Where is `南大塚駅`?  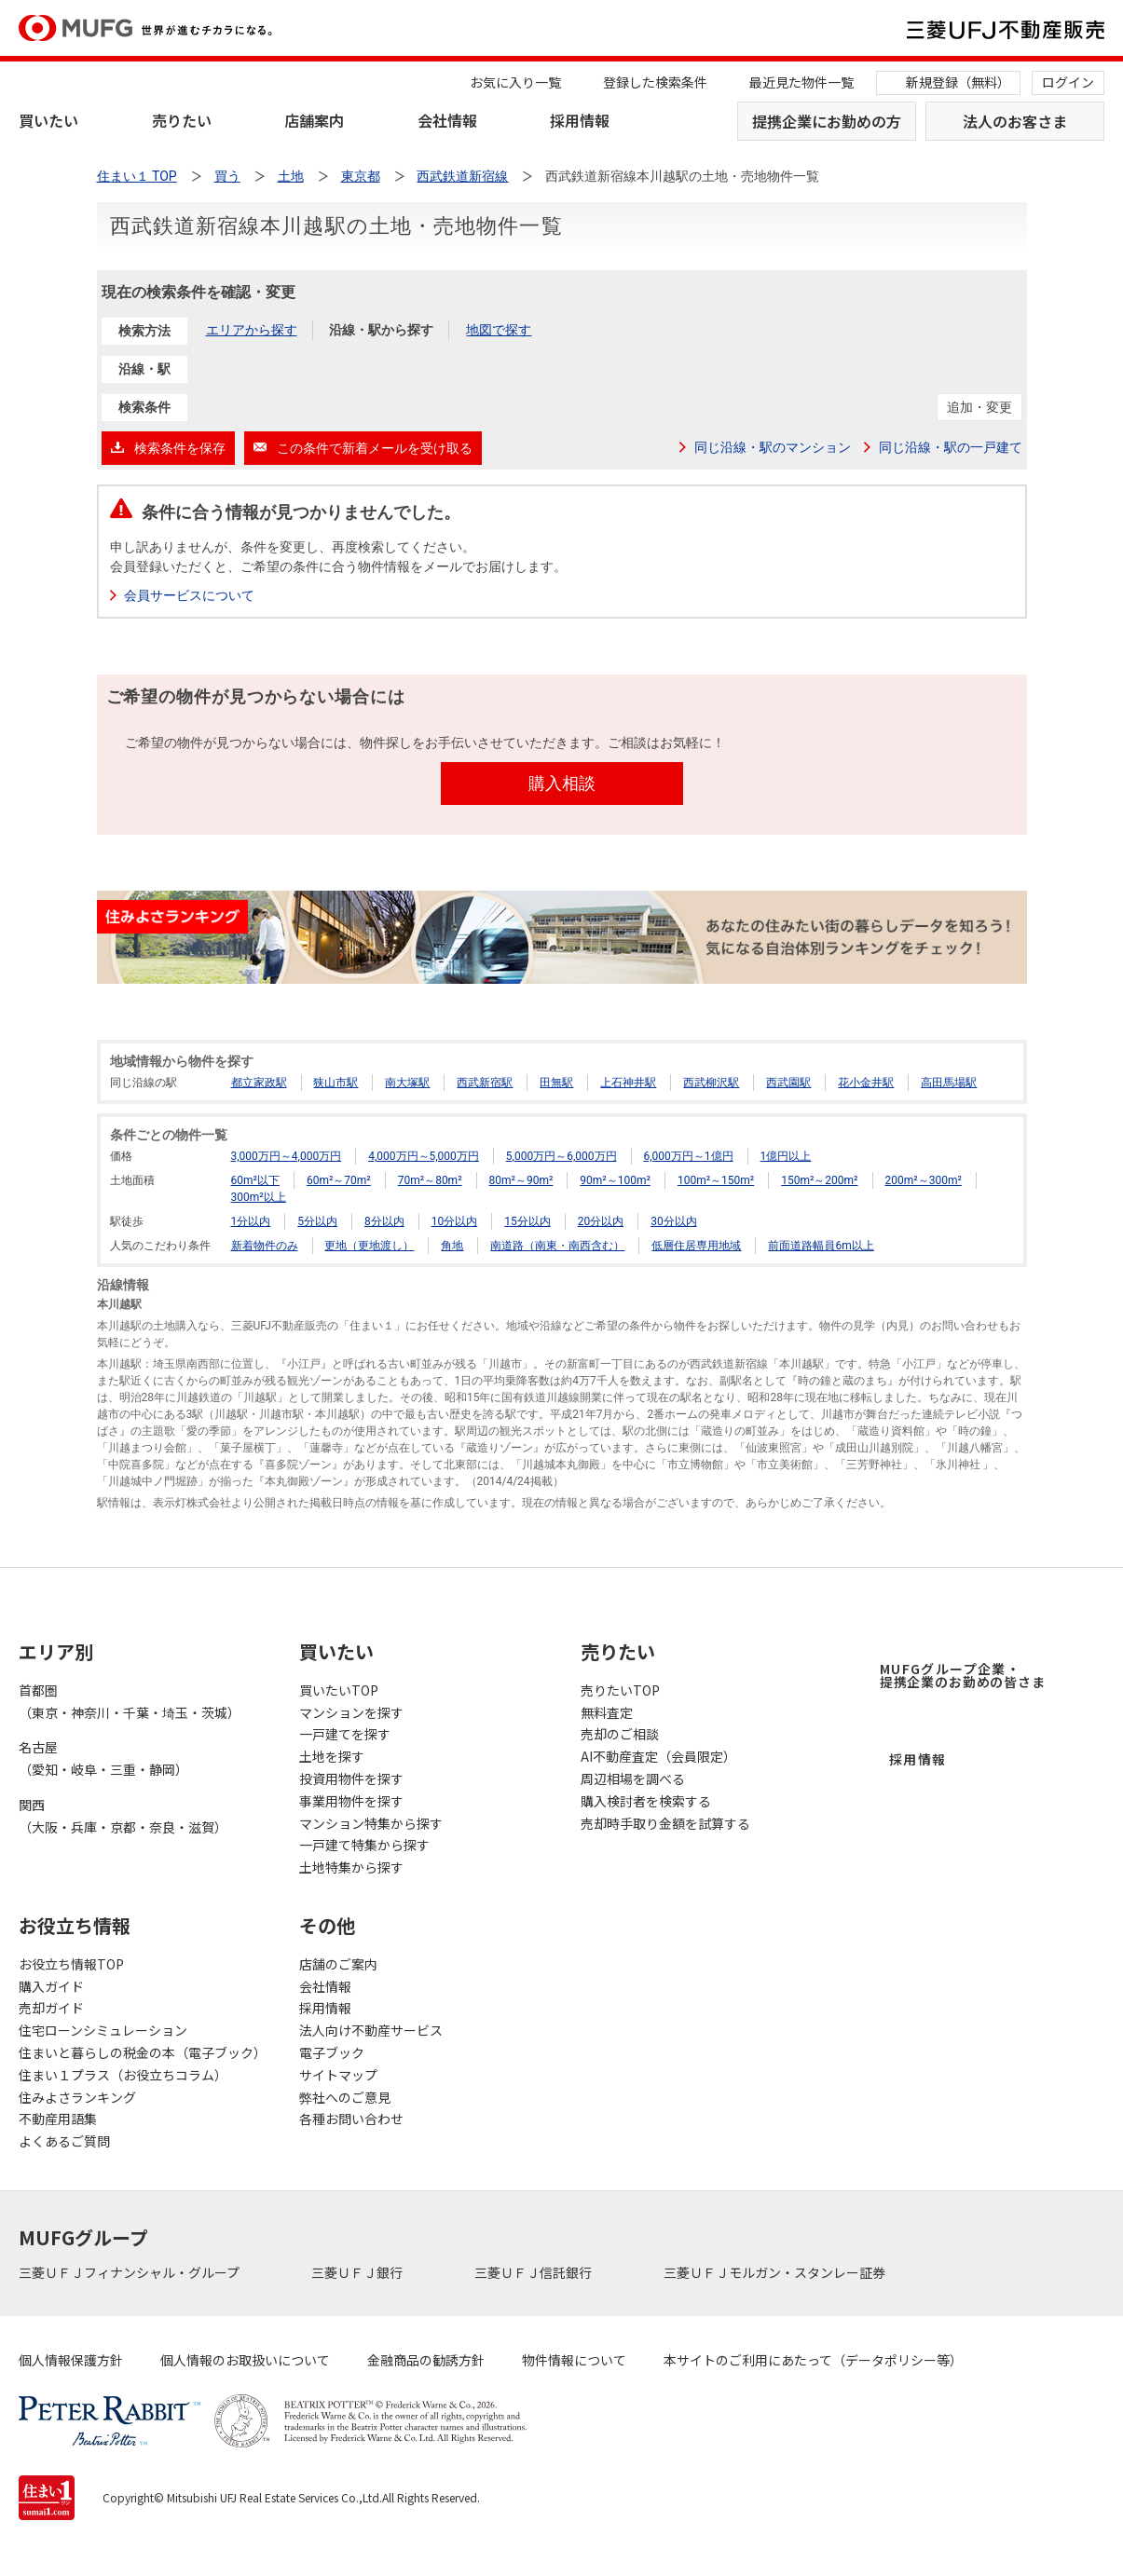 南大塚駅 is located at coordinates (407, 1082).